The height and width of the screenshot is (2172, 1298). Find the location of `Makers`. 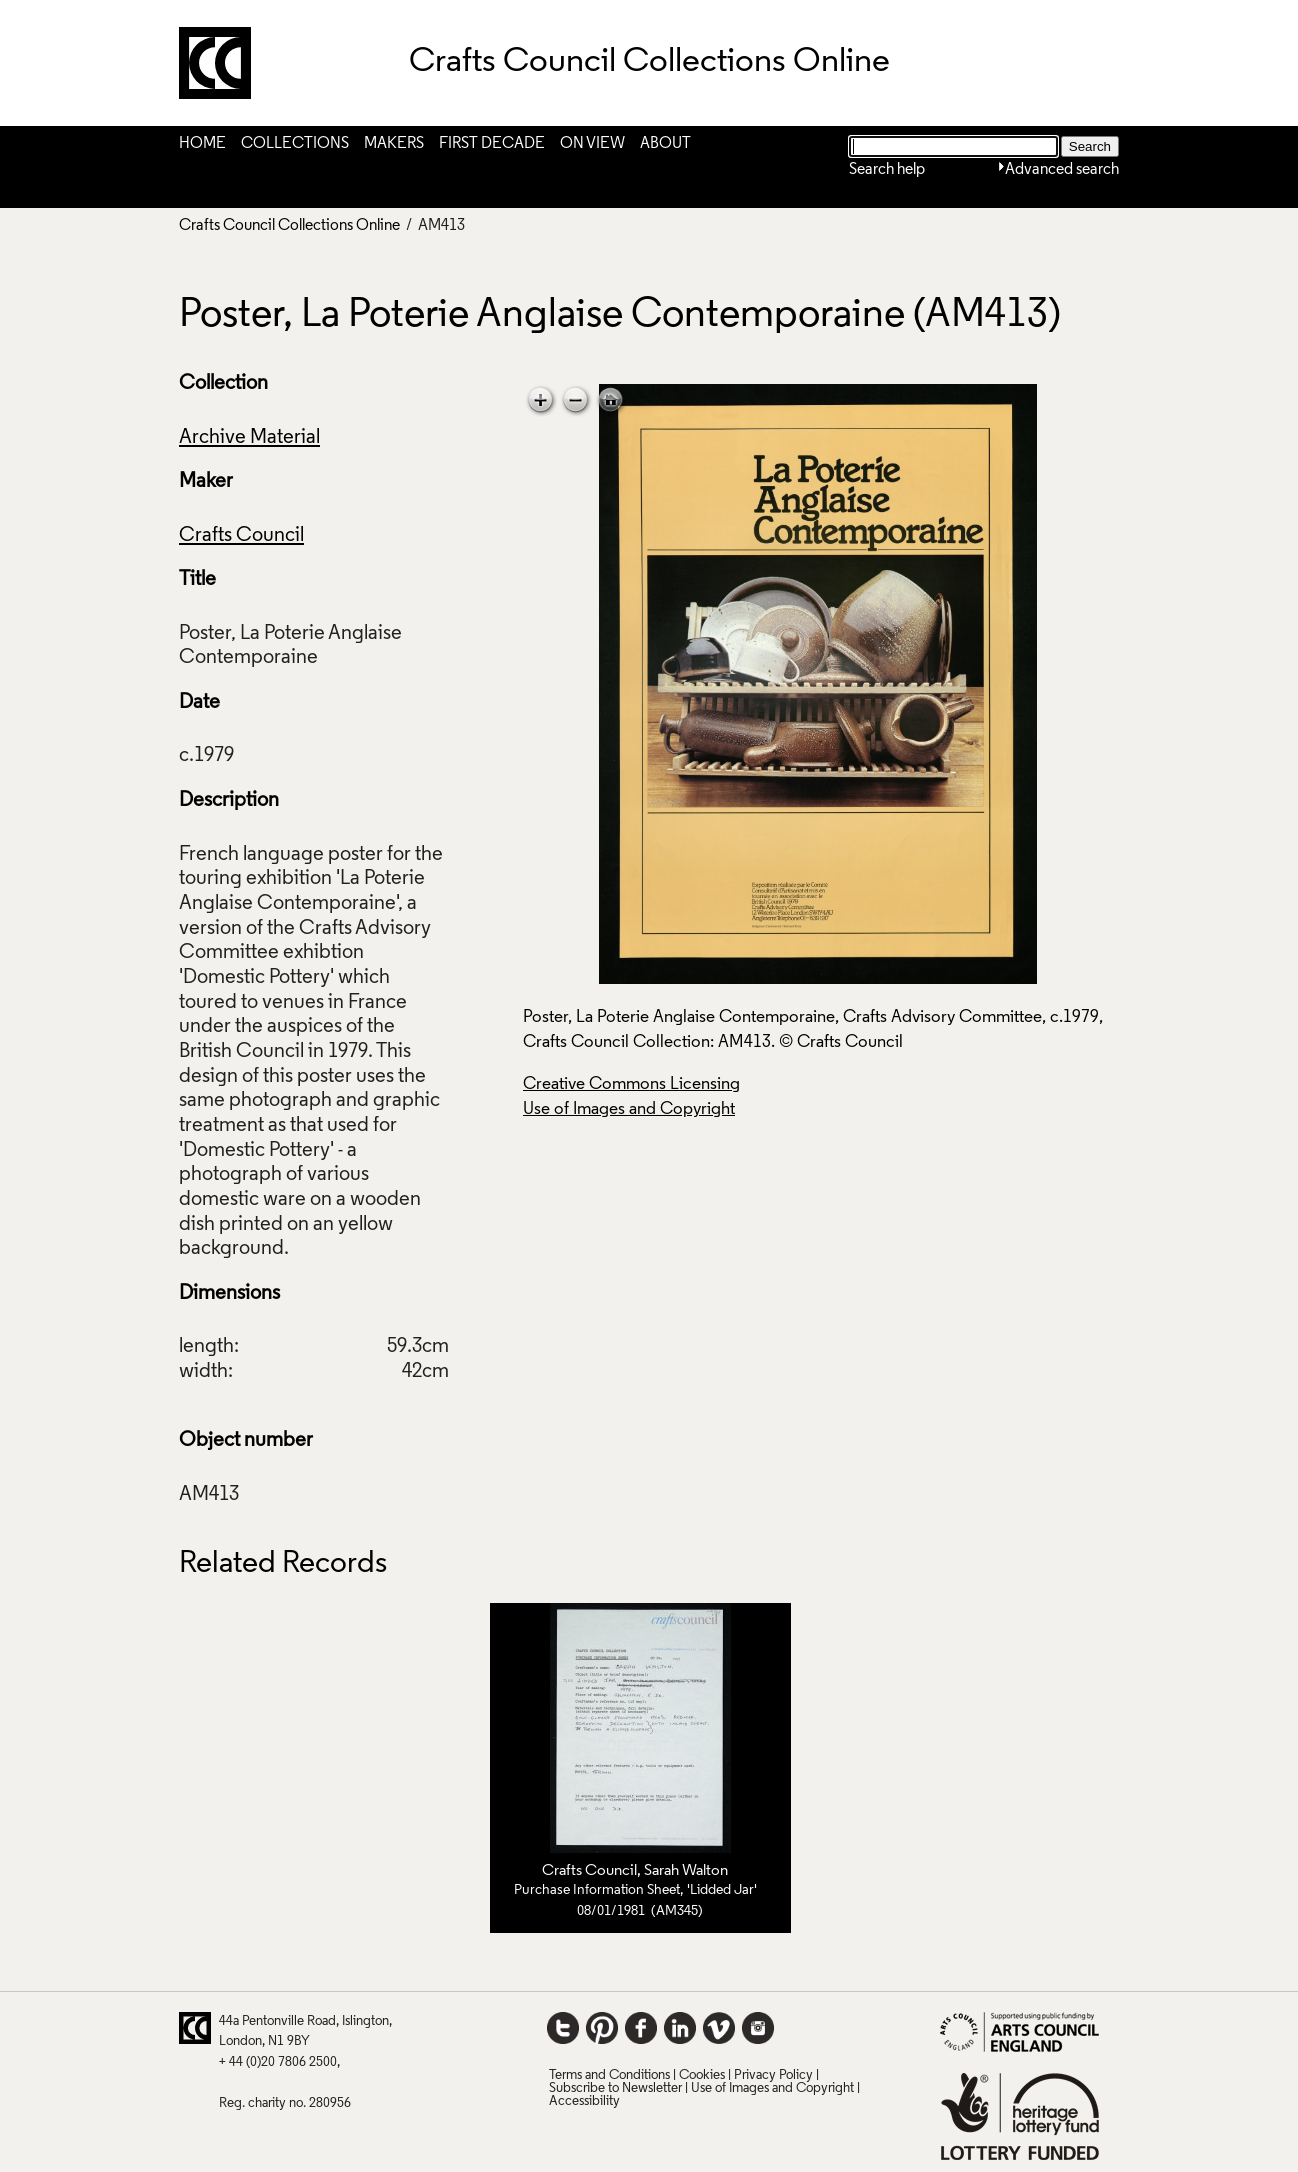

Makers is located at coordinates (394, 144).